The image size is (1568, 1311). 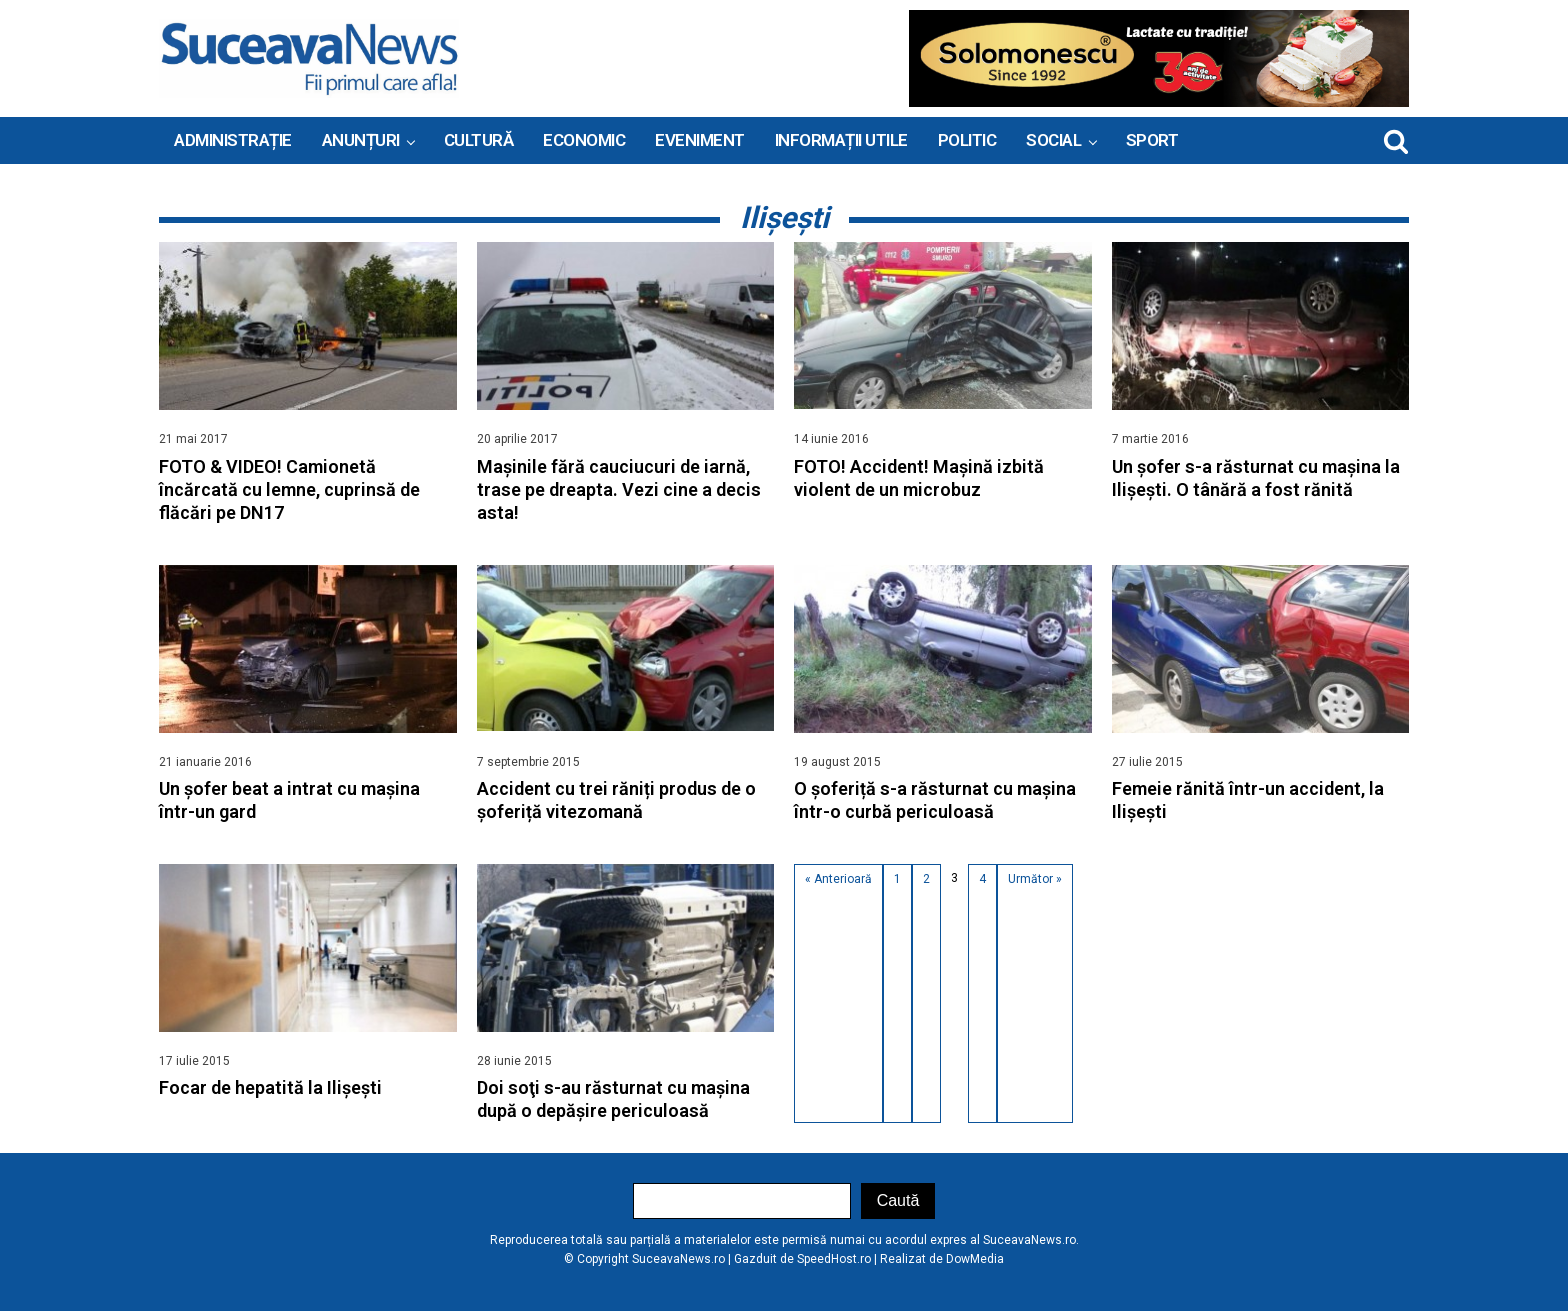 I want to click on Politic, so click(x=967, y=140).